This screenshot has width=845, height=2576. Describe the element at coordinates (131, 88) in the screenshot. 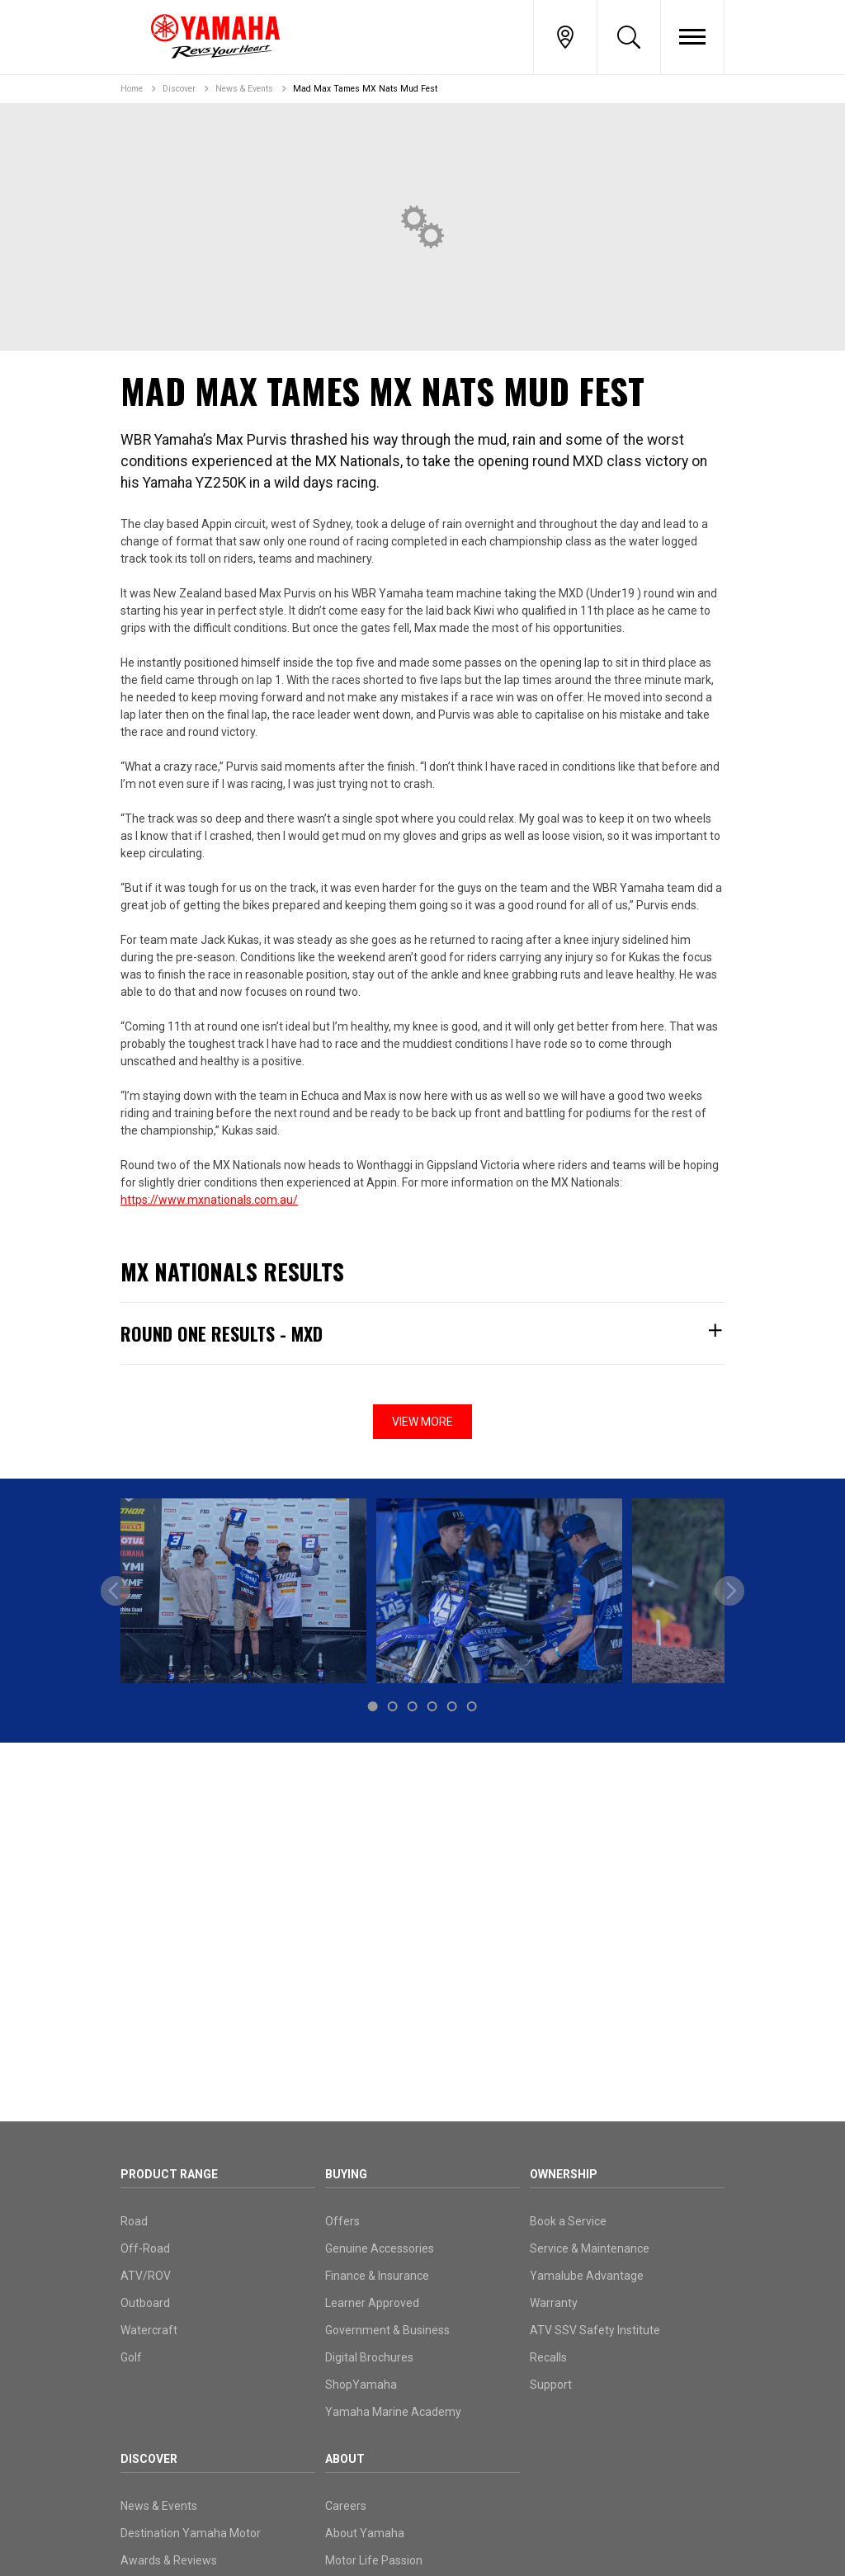

I see `Home` at that location.